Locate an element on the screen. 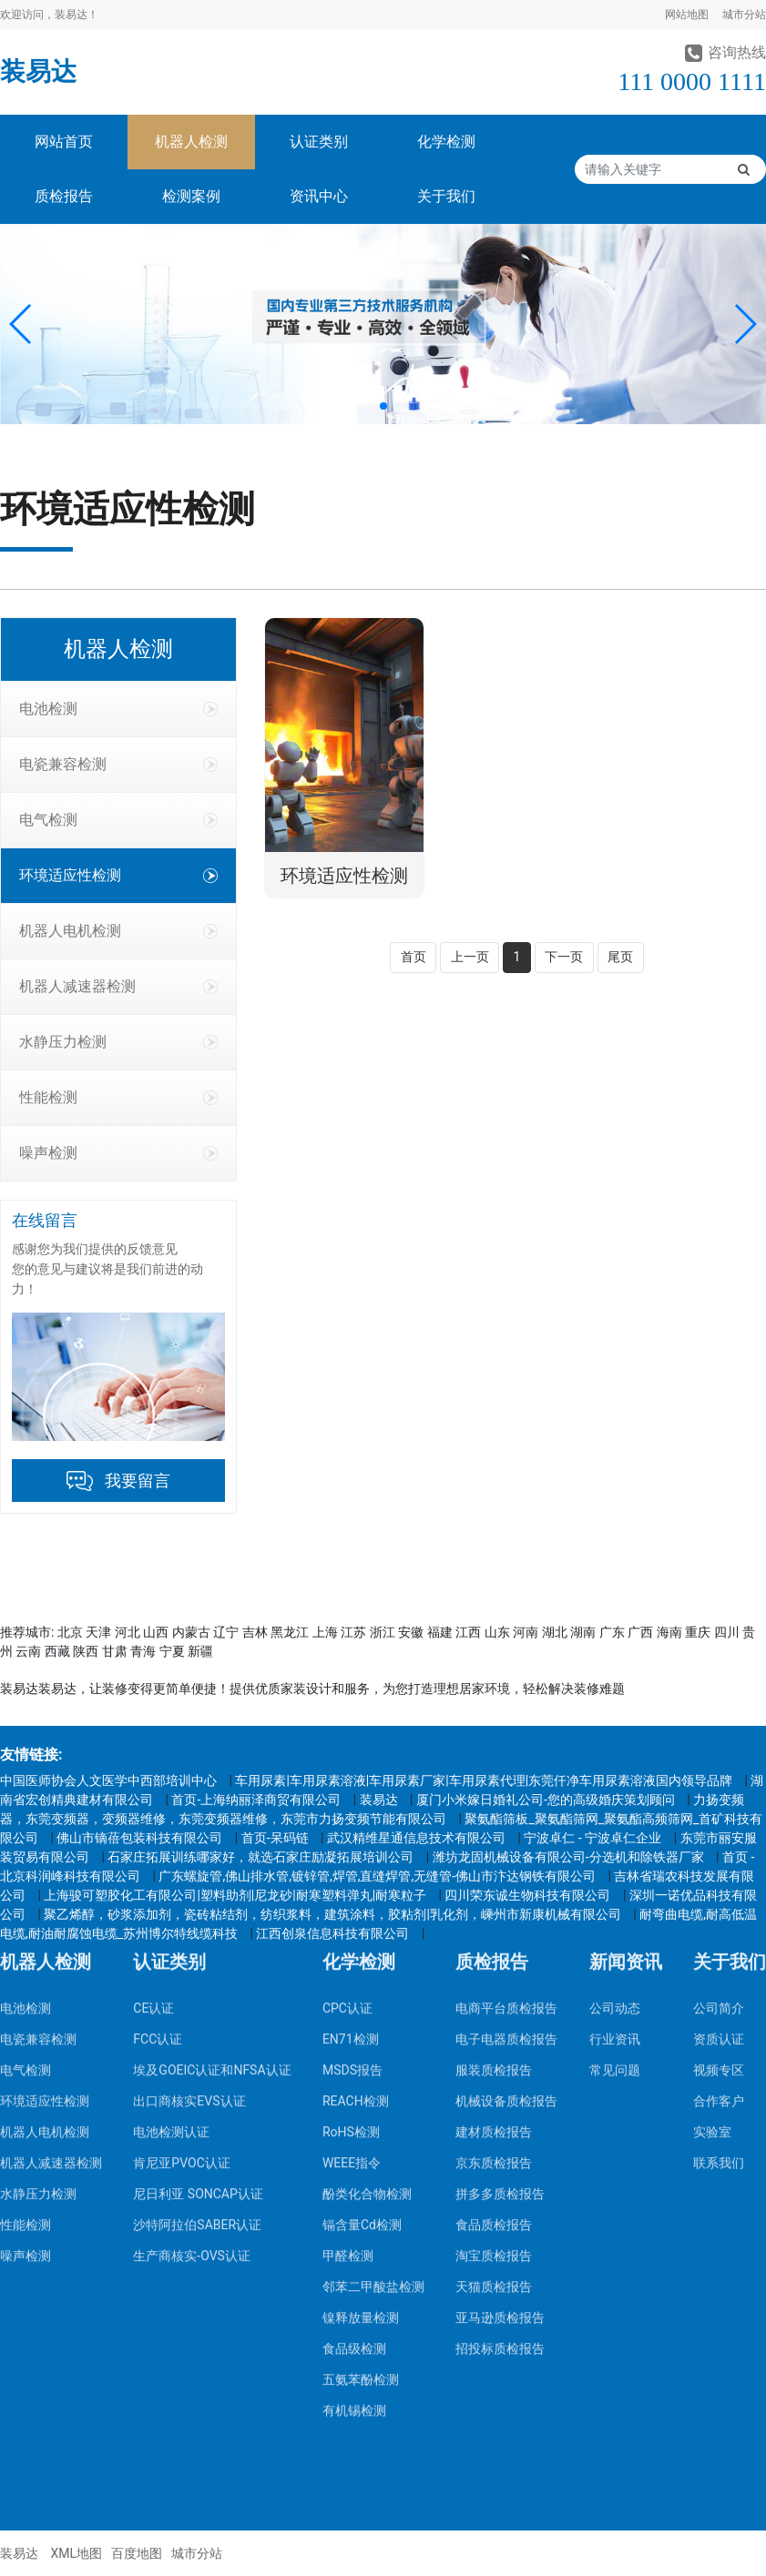  装易达 is located at coordinates (38, 71).